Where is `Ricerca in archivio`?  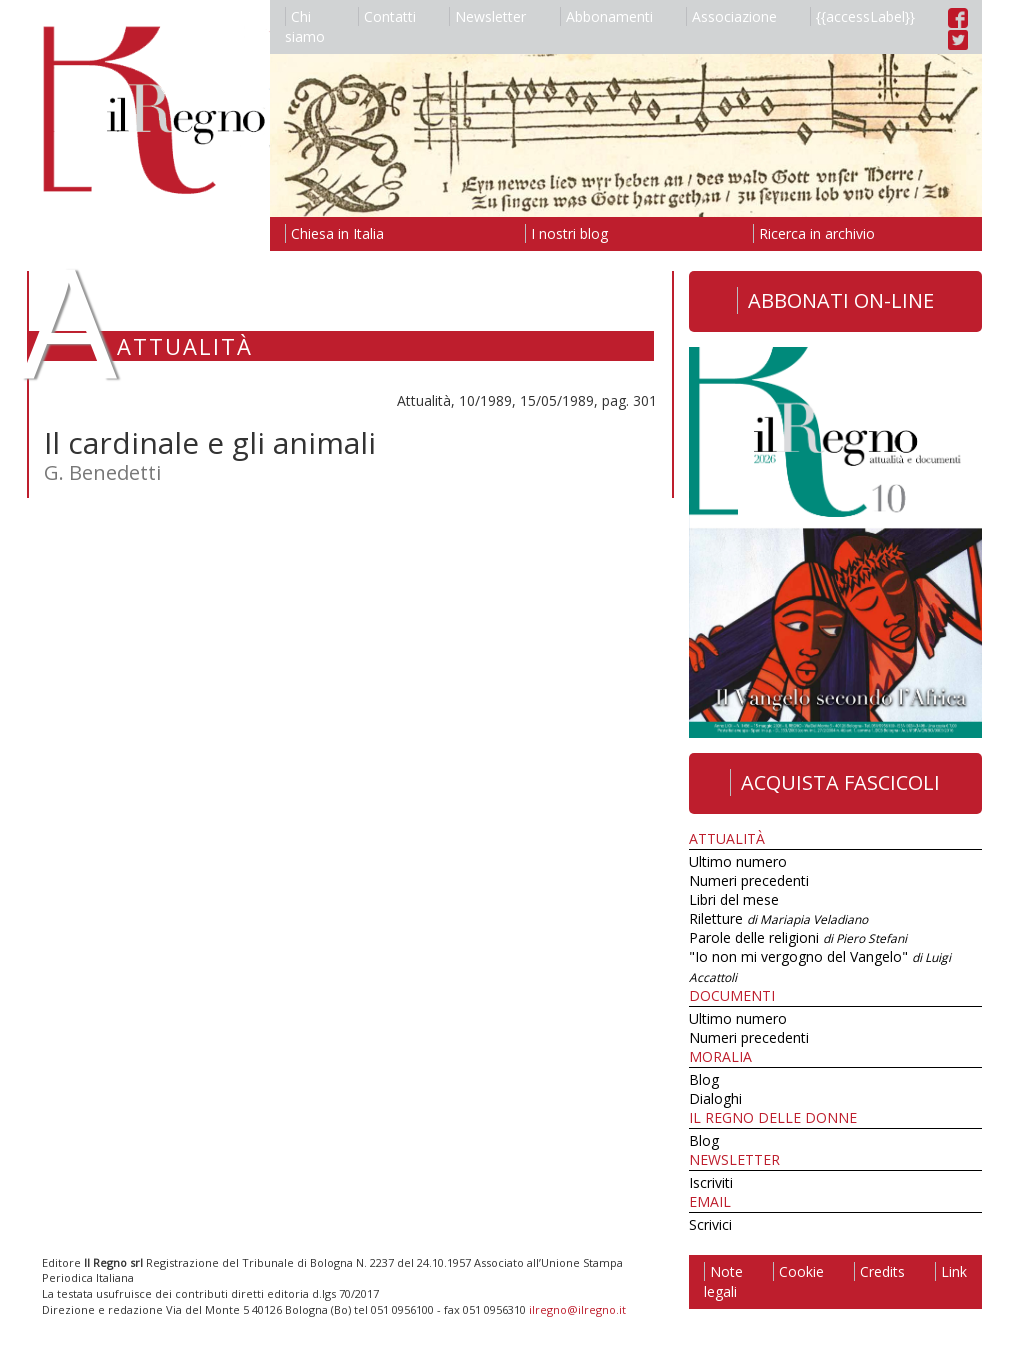 Ricerca in archivio is located at coordinates (814, 233).